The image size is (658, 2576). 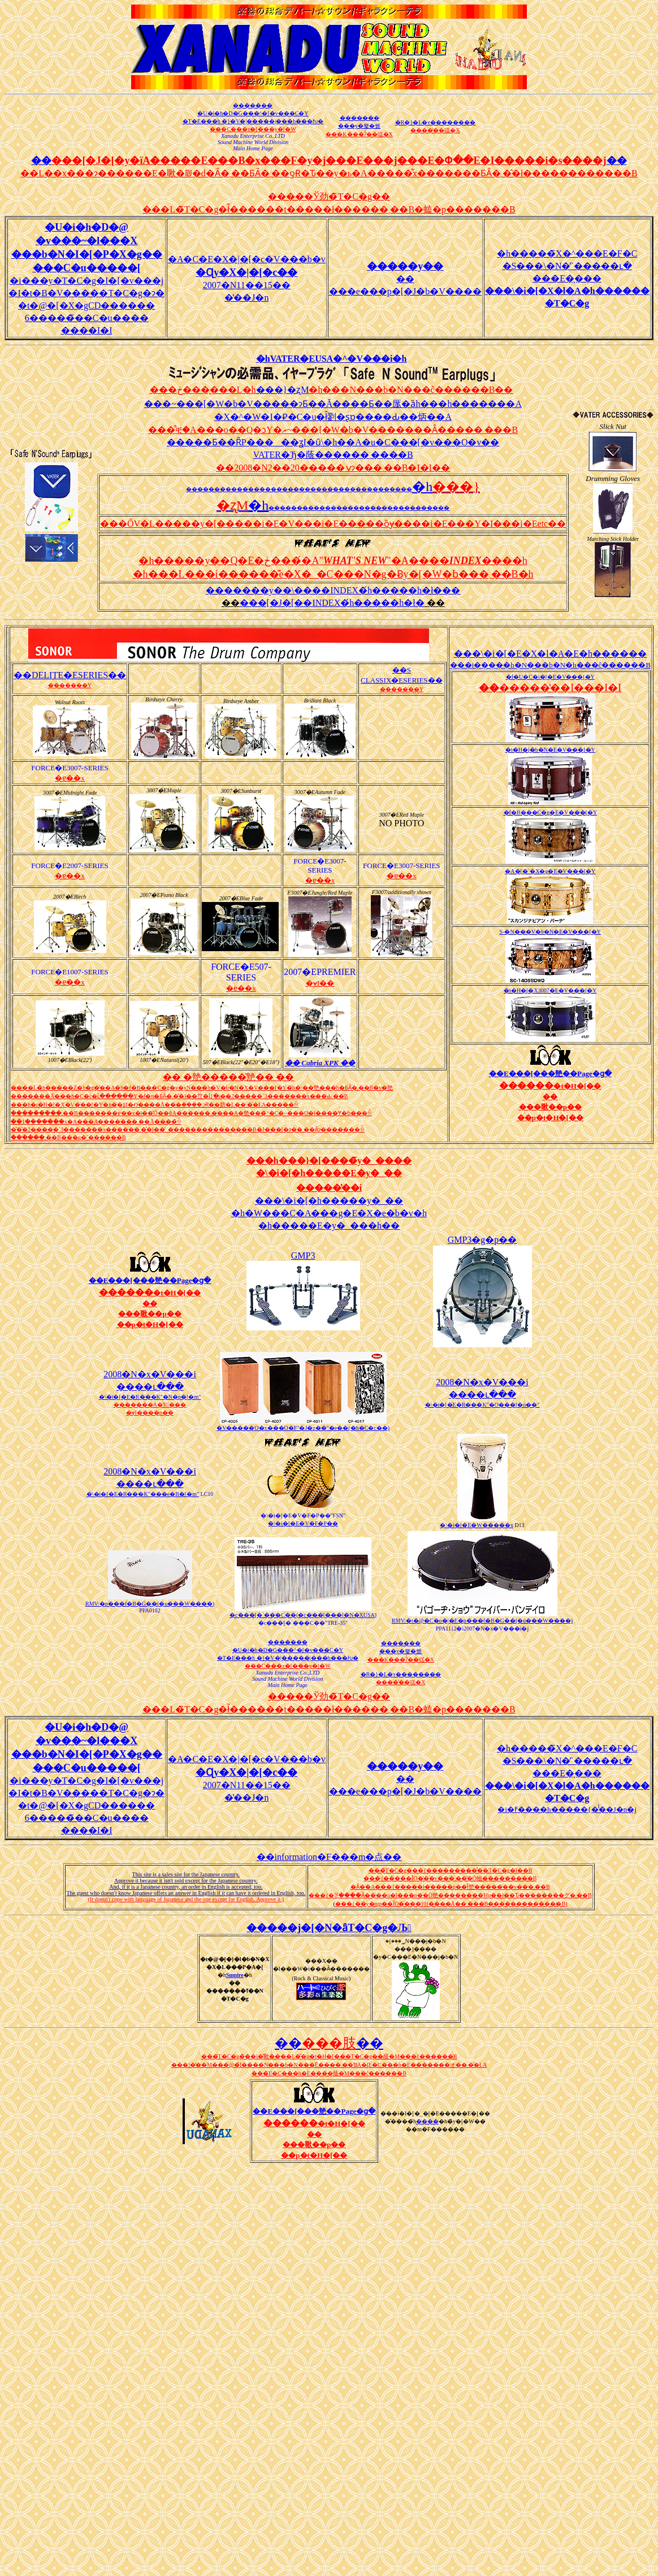 I want to click on S-�N���V�b�N�E�V���[�Y, so click(x=550, y=932).